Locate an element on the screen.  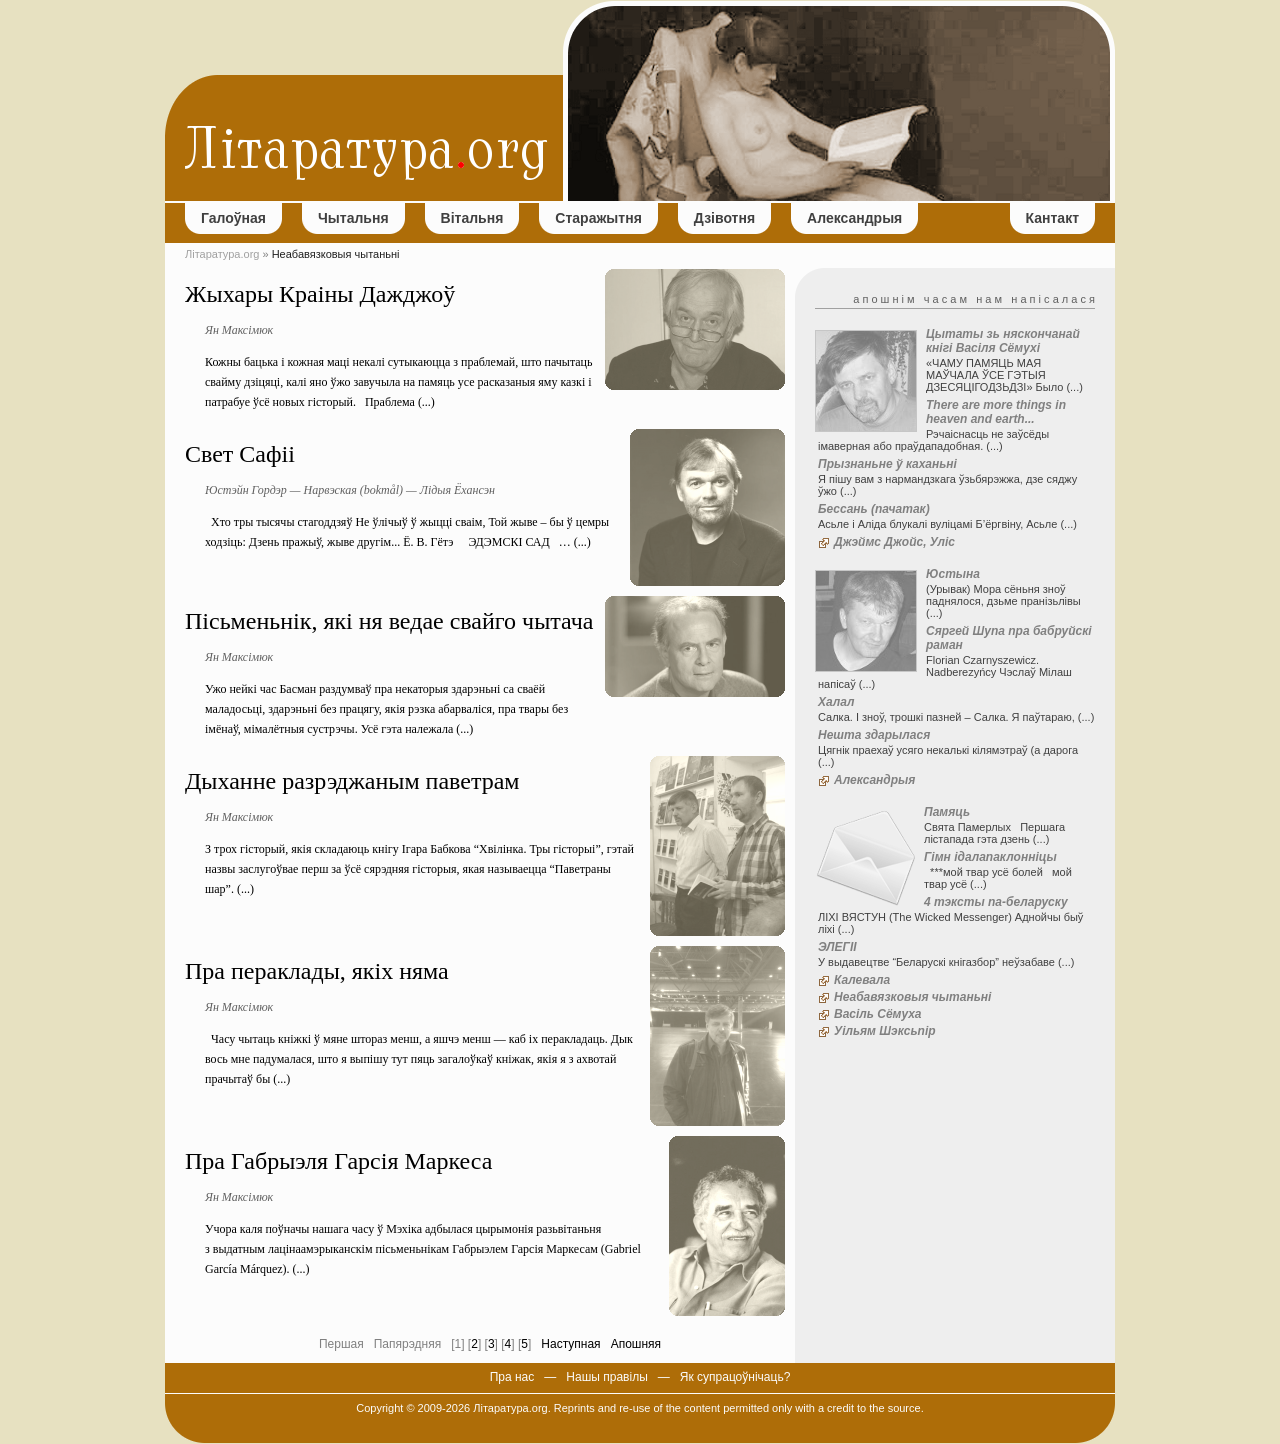
Прызнаньне ў каханьні is located at coordinates (887, 464).